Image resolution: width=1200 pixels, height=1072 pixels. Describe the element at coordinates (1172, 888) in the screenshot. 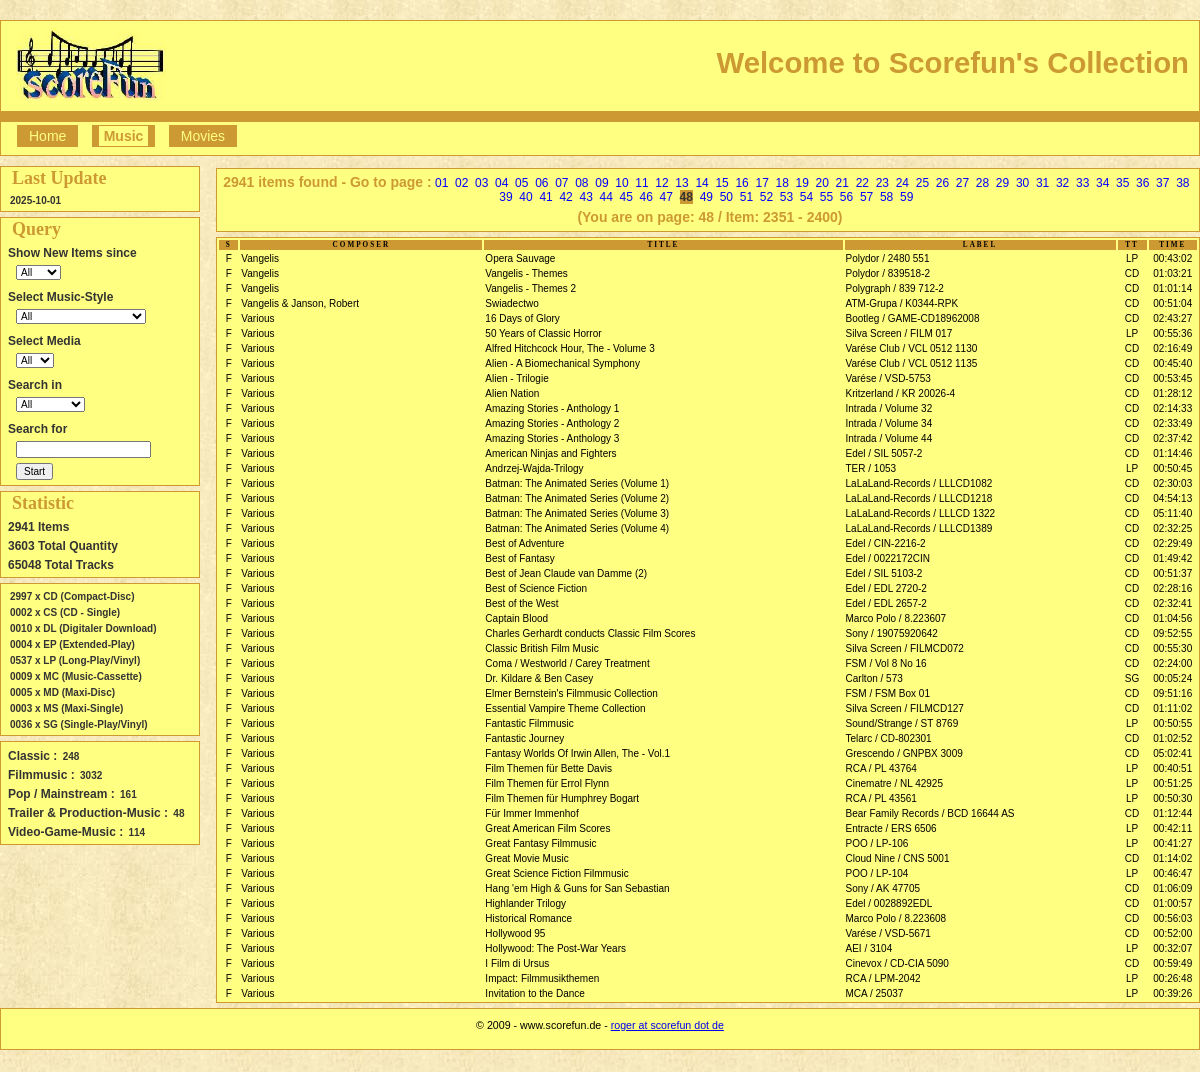

I see `01:06:09` at that location.